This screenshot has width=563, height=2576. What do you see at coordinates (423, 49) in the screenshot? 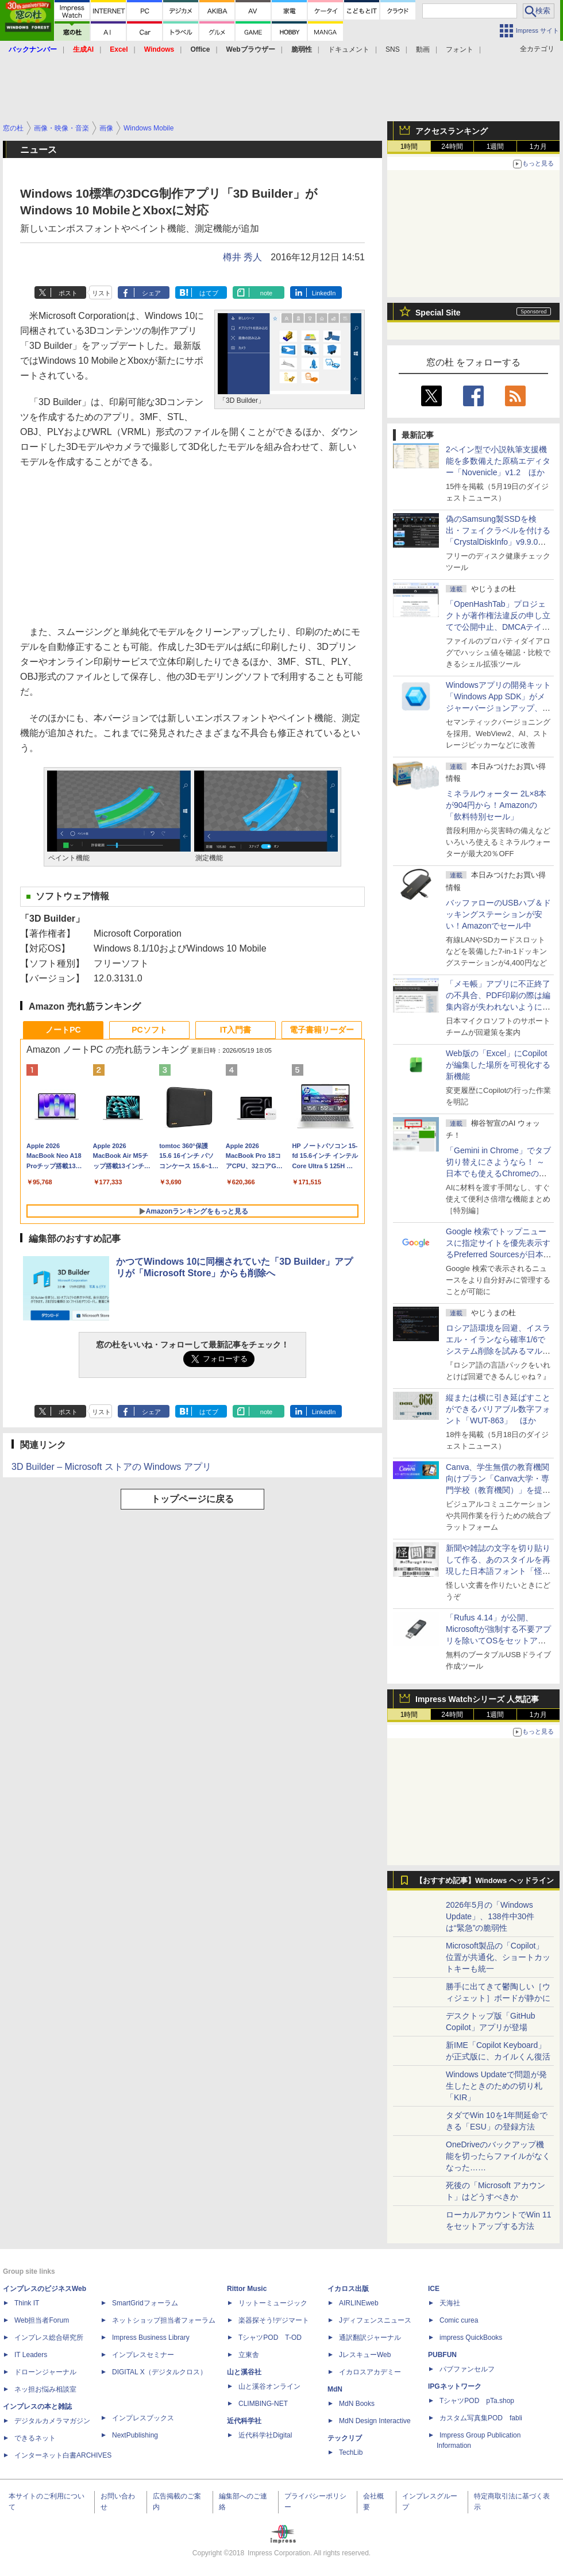
I see `動画` at bounding box center [423, 49].